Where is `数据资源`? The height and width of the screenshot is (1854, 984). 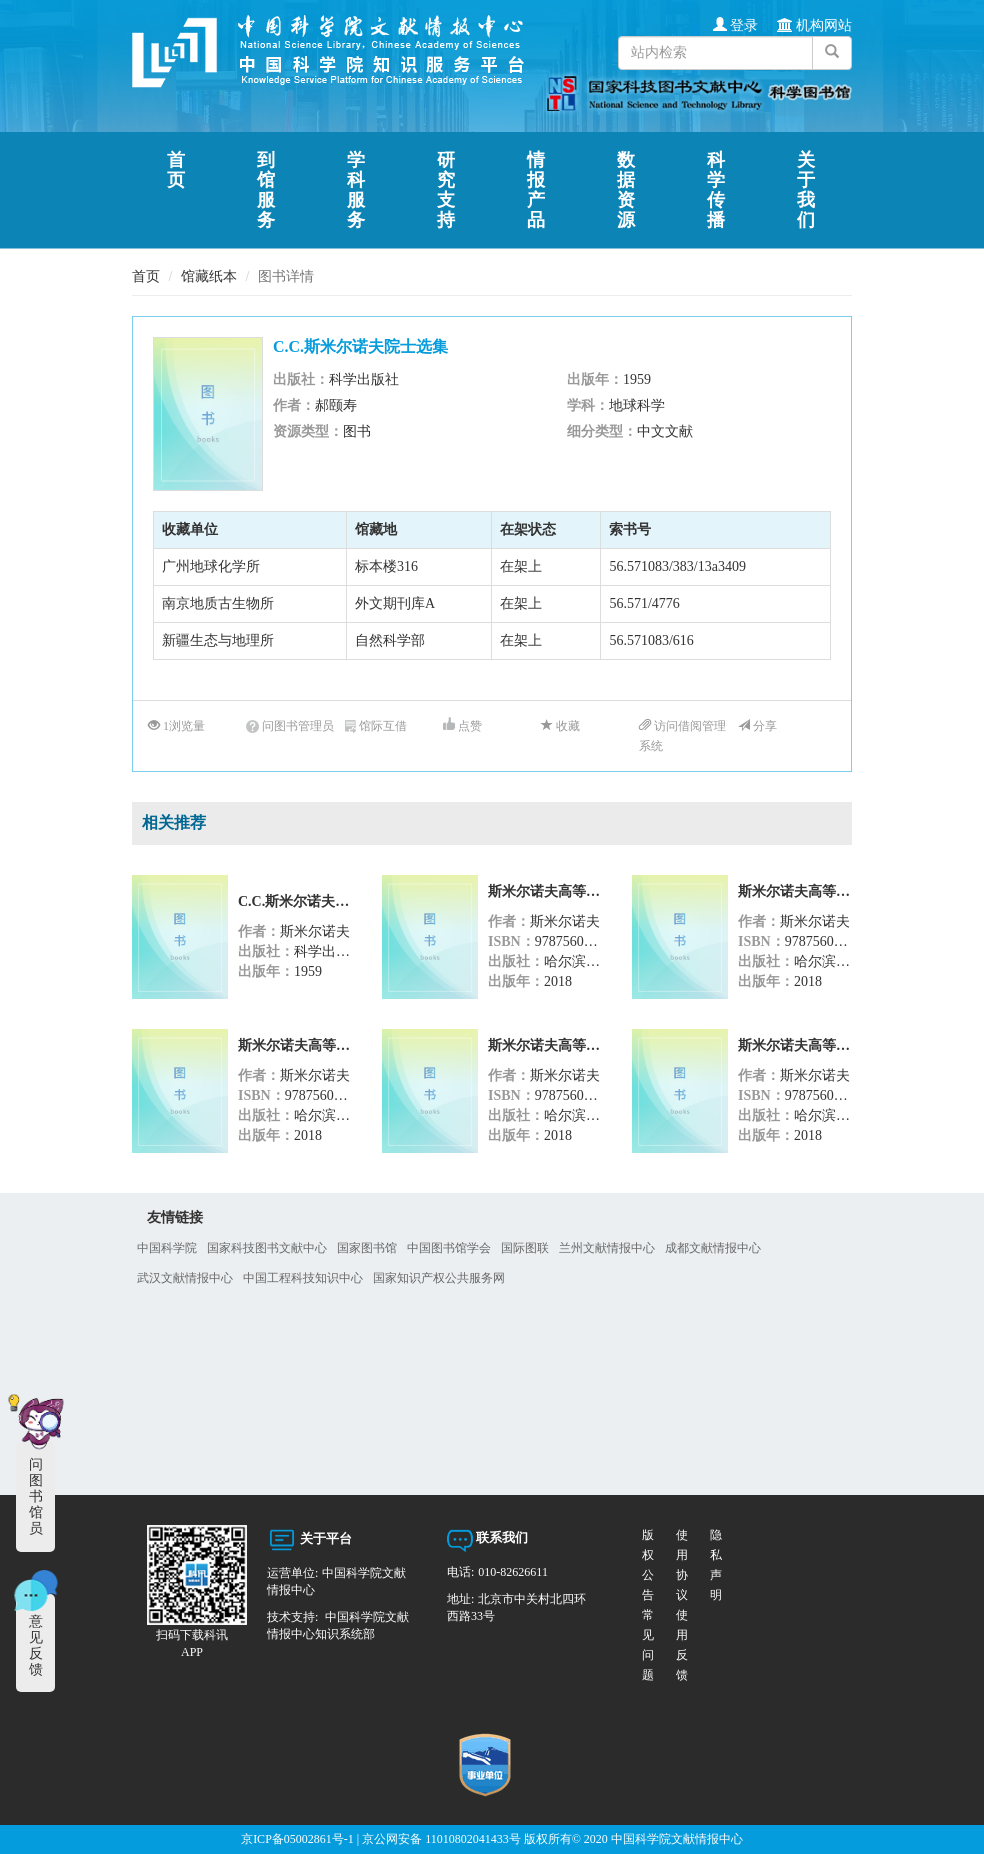
数据资源 is located at coordinates (627, 190).